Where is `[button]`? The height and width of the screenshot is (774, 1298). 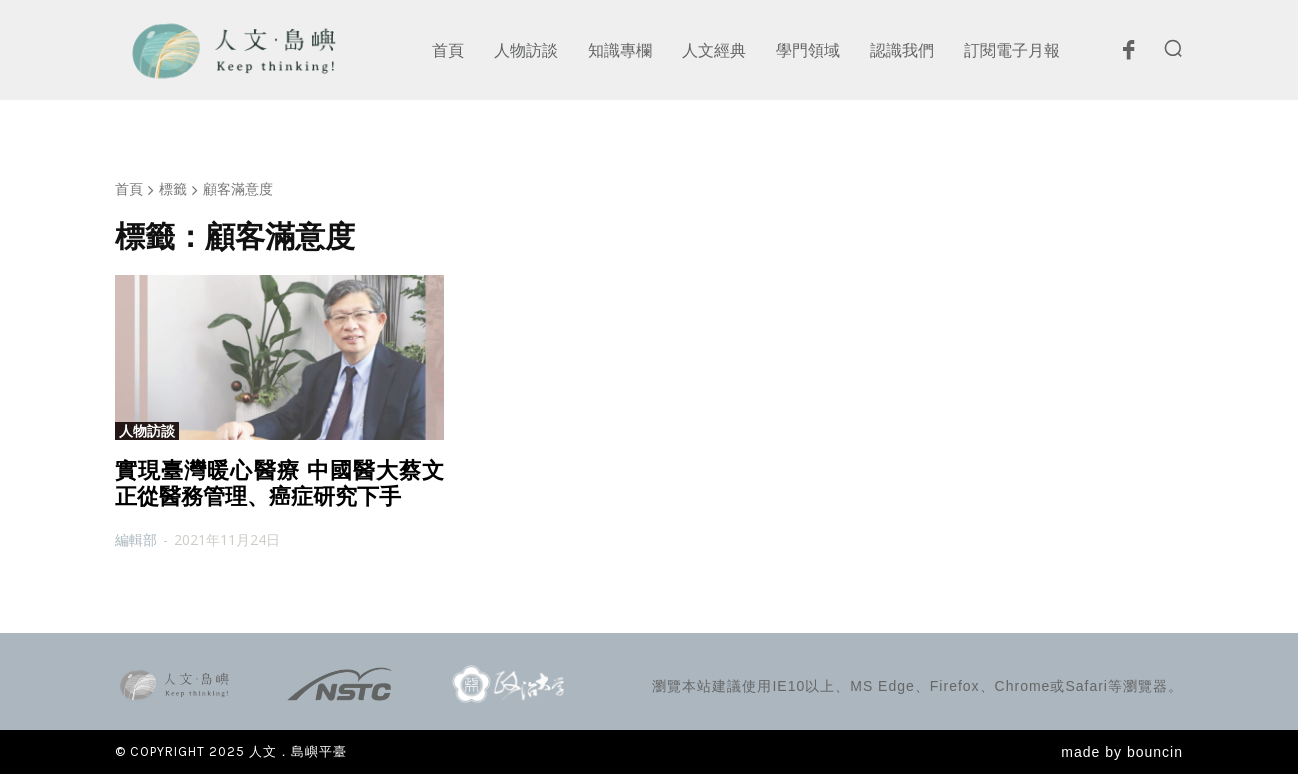 [button] is located at coordinates (1173, 48).